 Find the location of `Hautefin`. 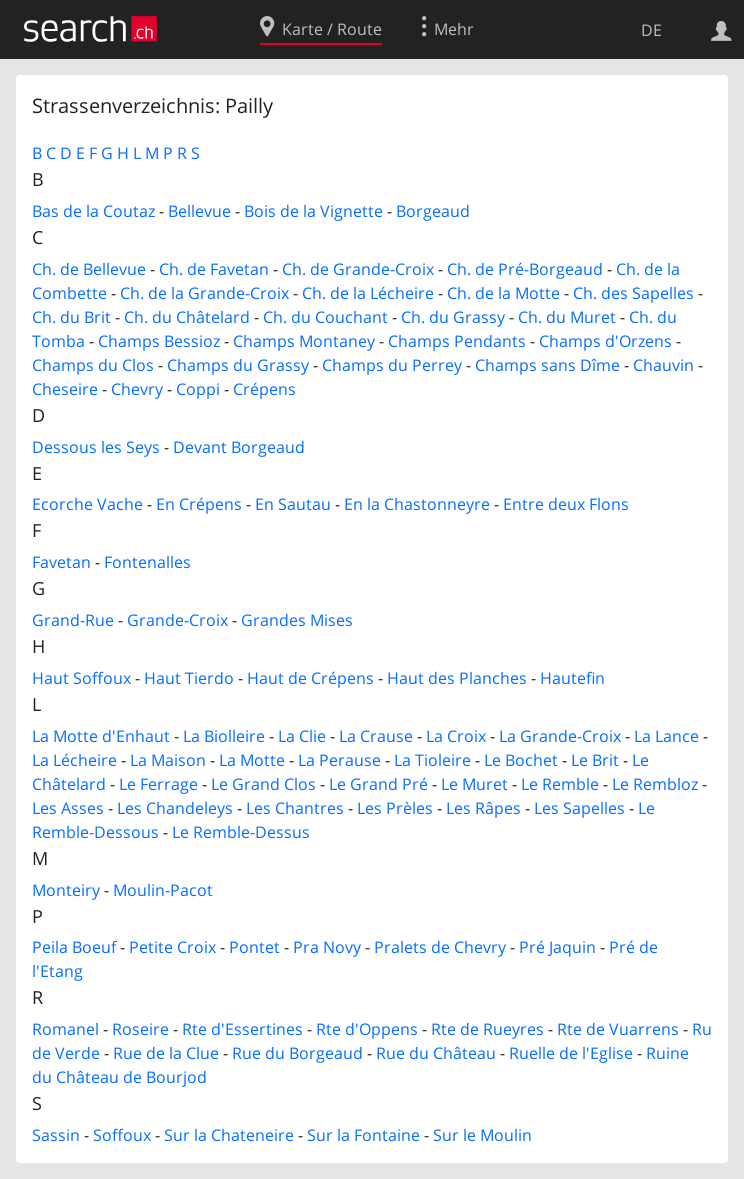

Hautefin is located at coordinates (572, 678).